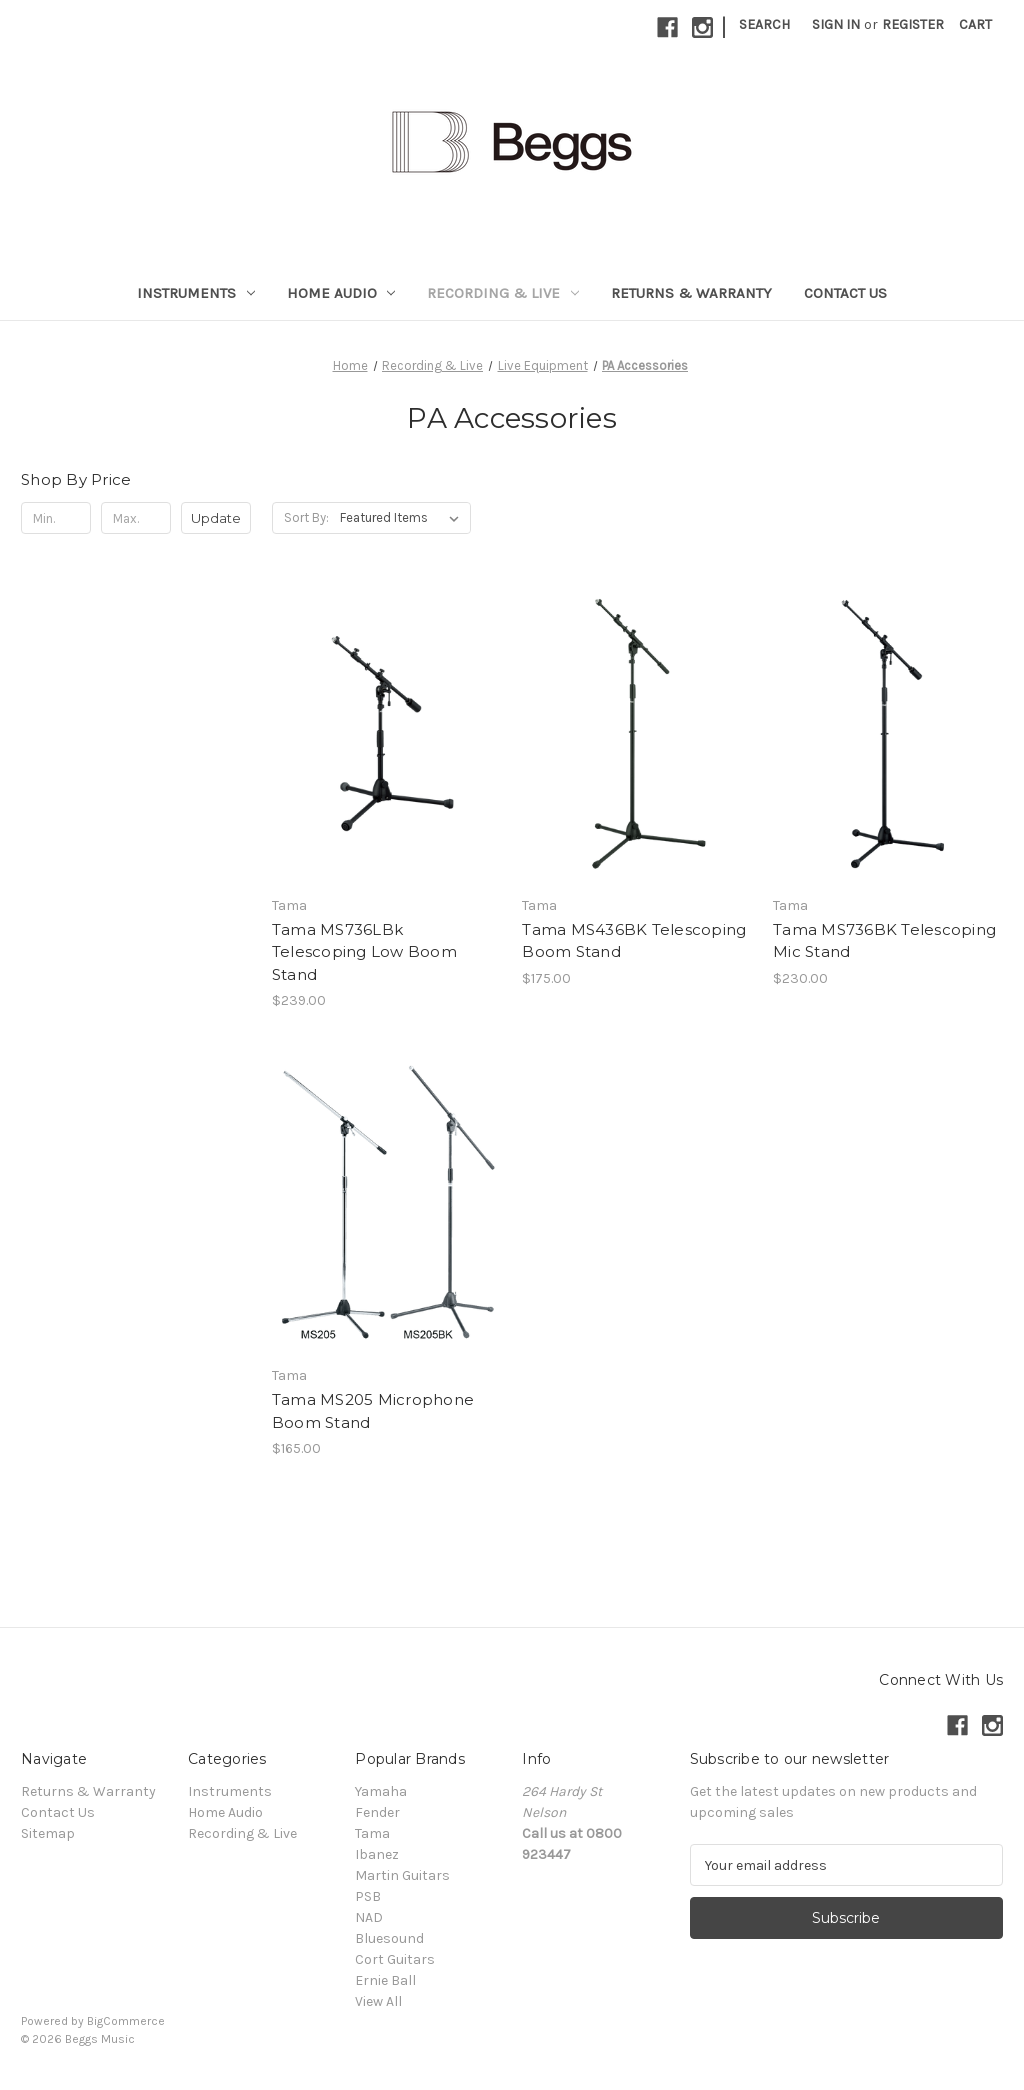  I want to click on Home Audio, so click(341, 293).